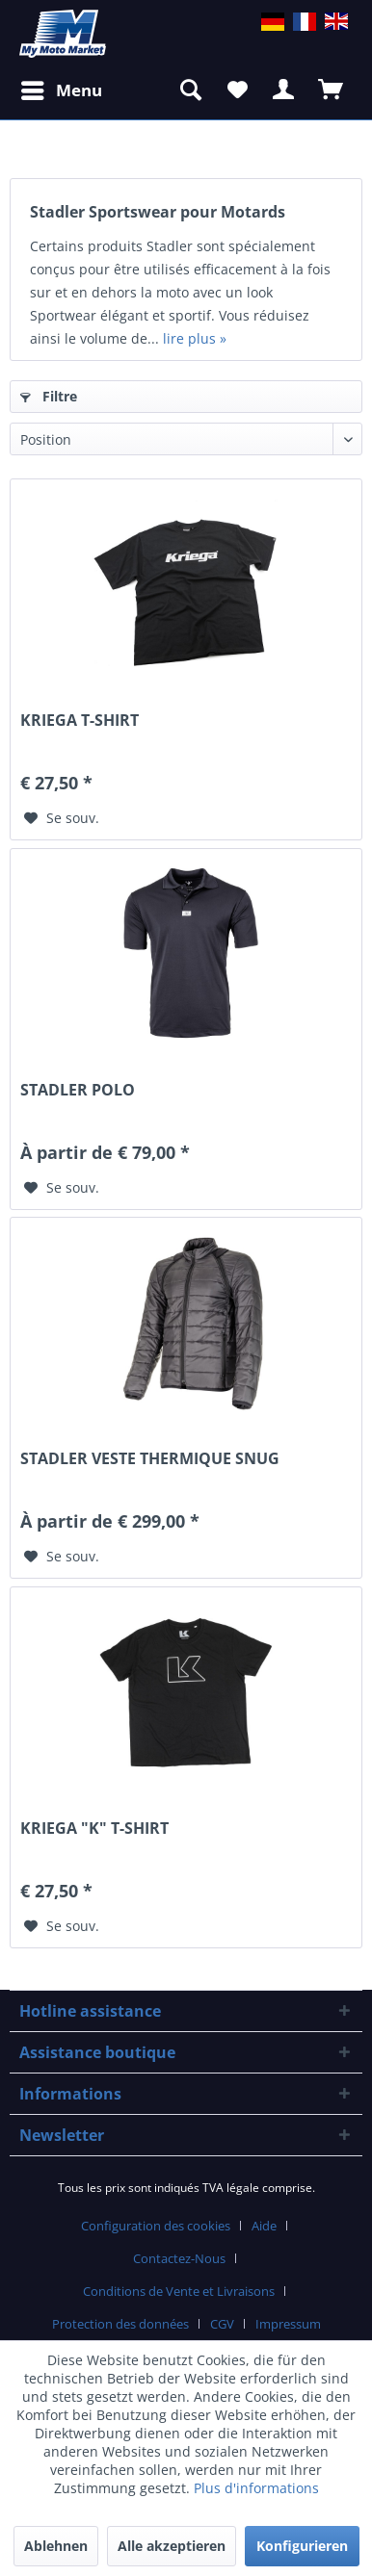 This screenshot has height=2576, width=372. Describe the element at coordinates (61, 88) in the screenshot. I see `Menu` at that location.